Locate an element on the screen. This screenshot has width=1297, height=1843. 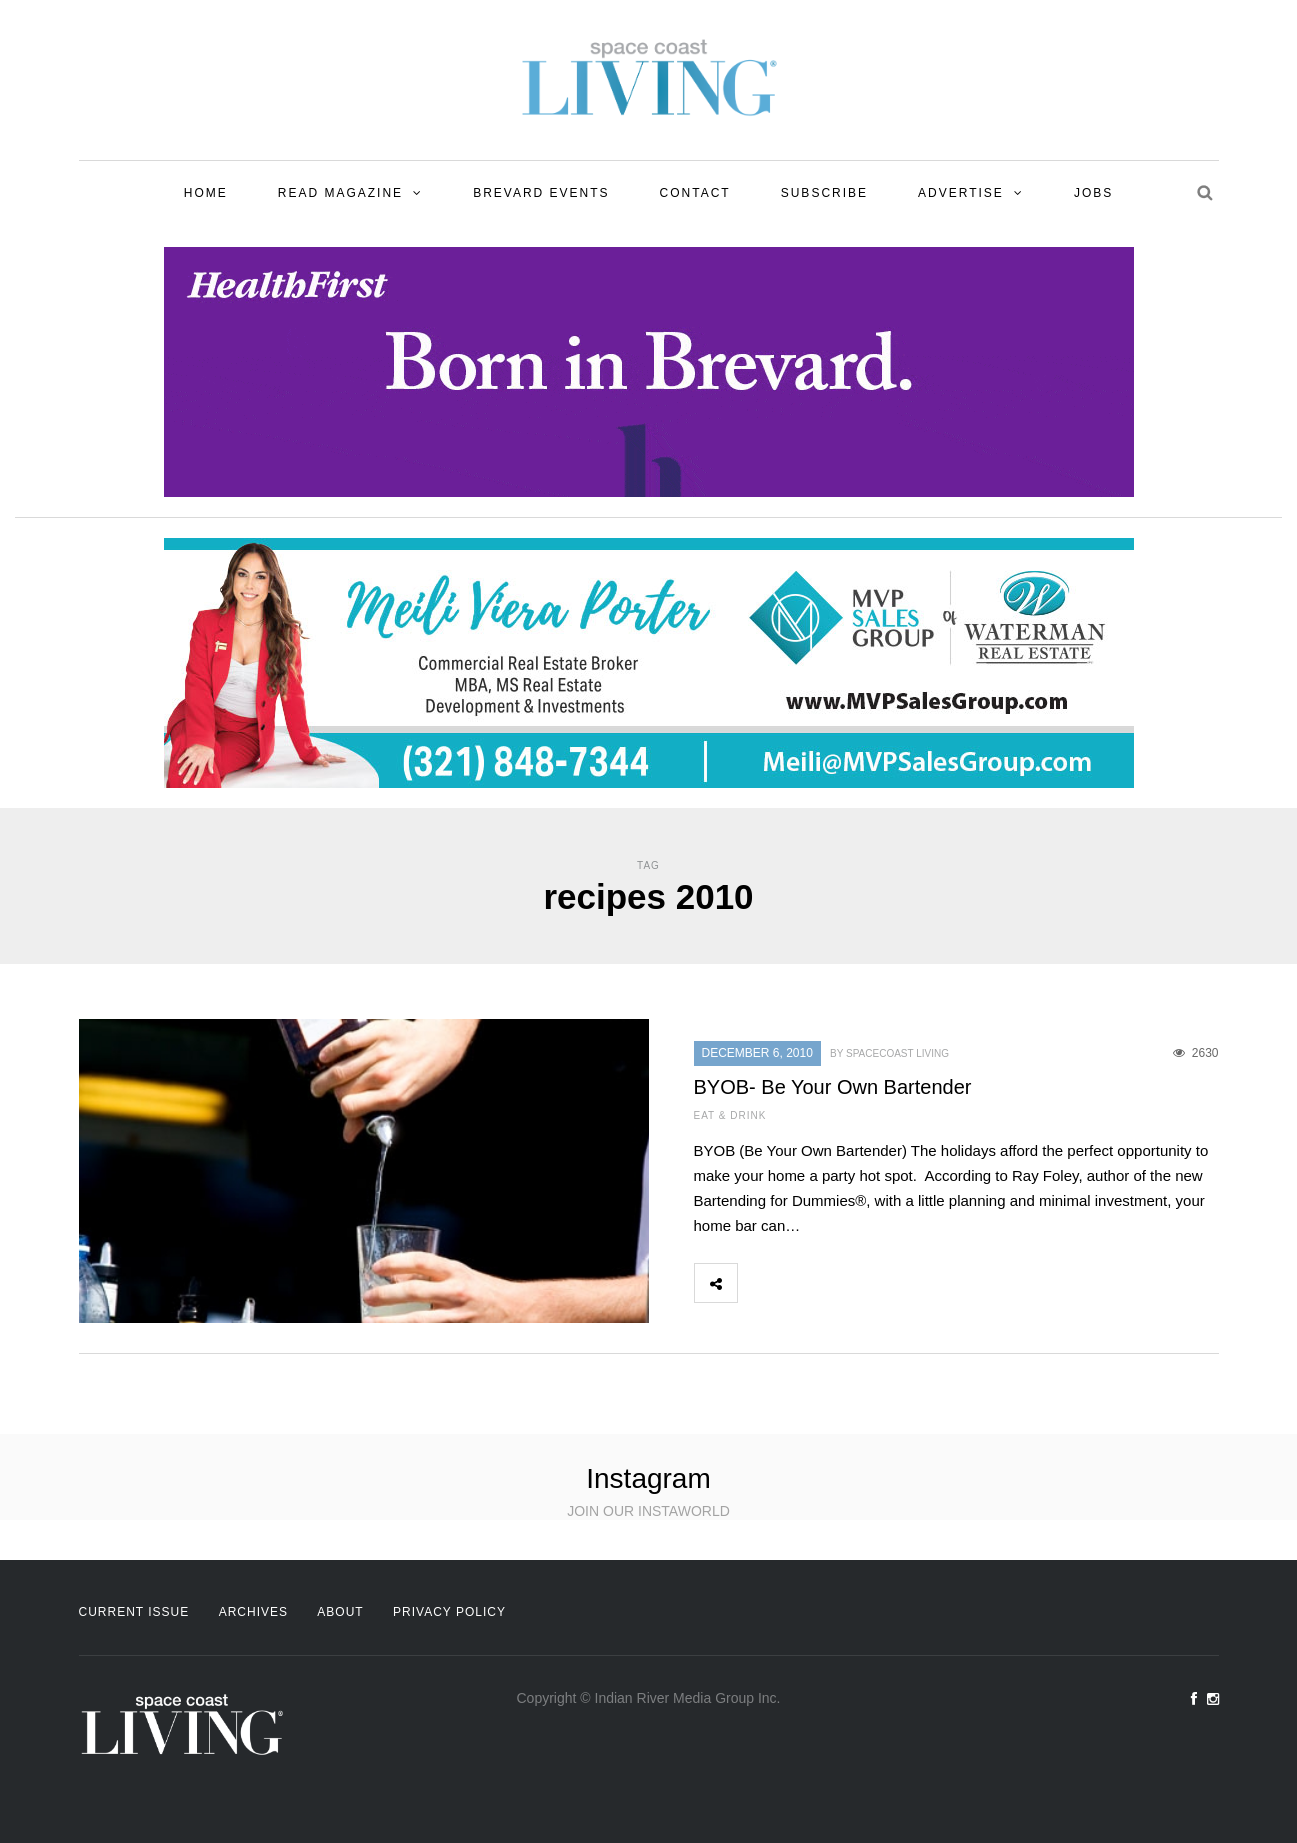
BYOB- Be Your Own Bartender is located at coordinates (833, 1087).